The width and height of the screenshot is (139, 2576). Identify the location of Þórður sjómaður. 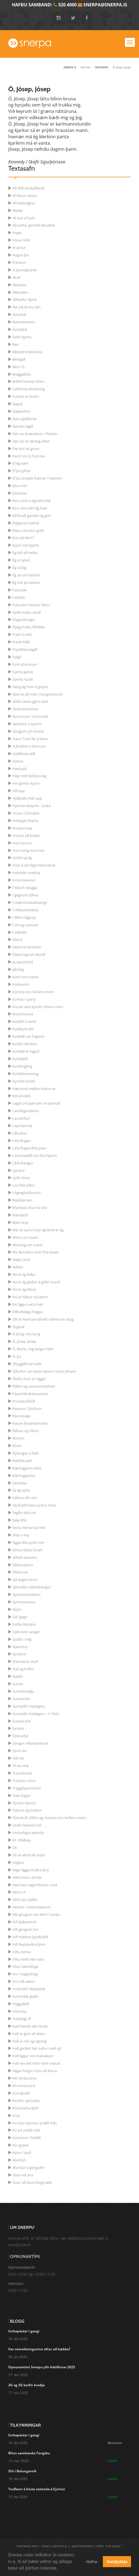
(26, 2100).